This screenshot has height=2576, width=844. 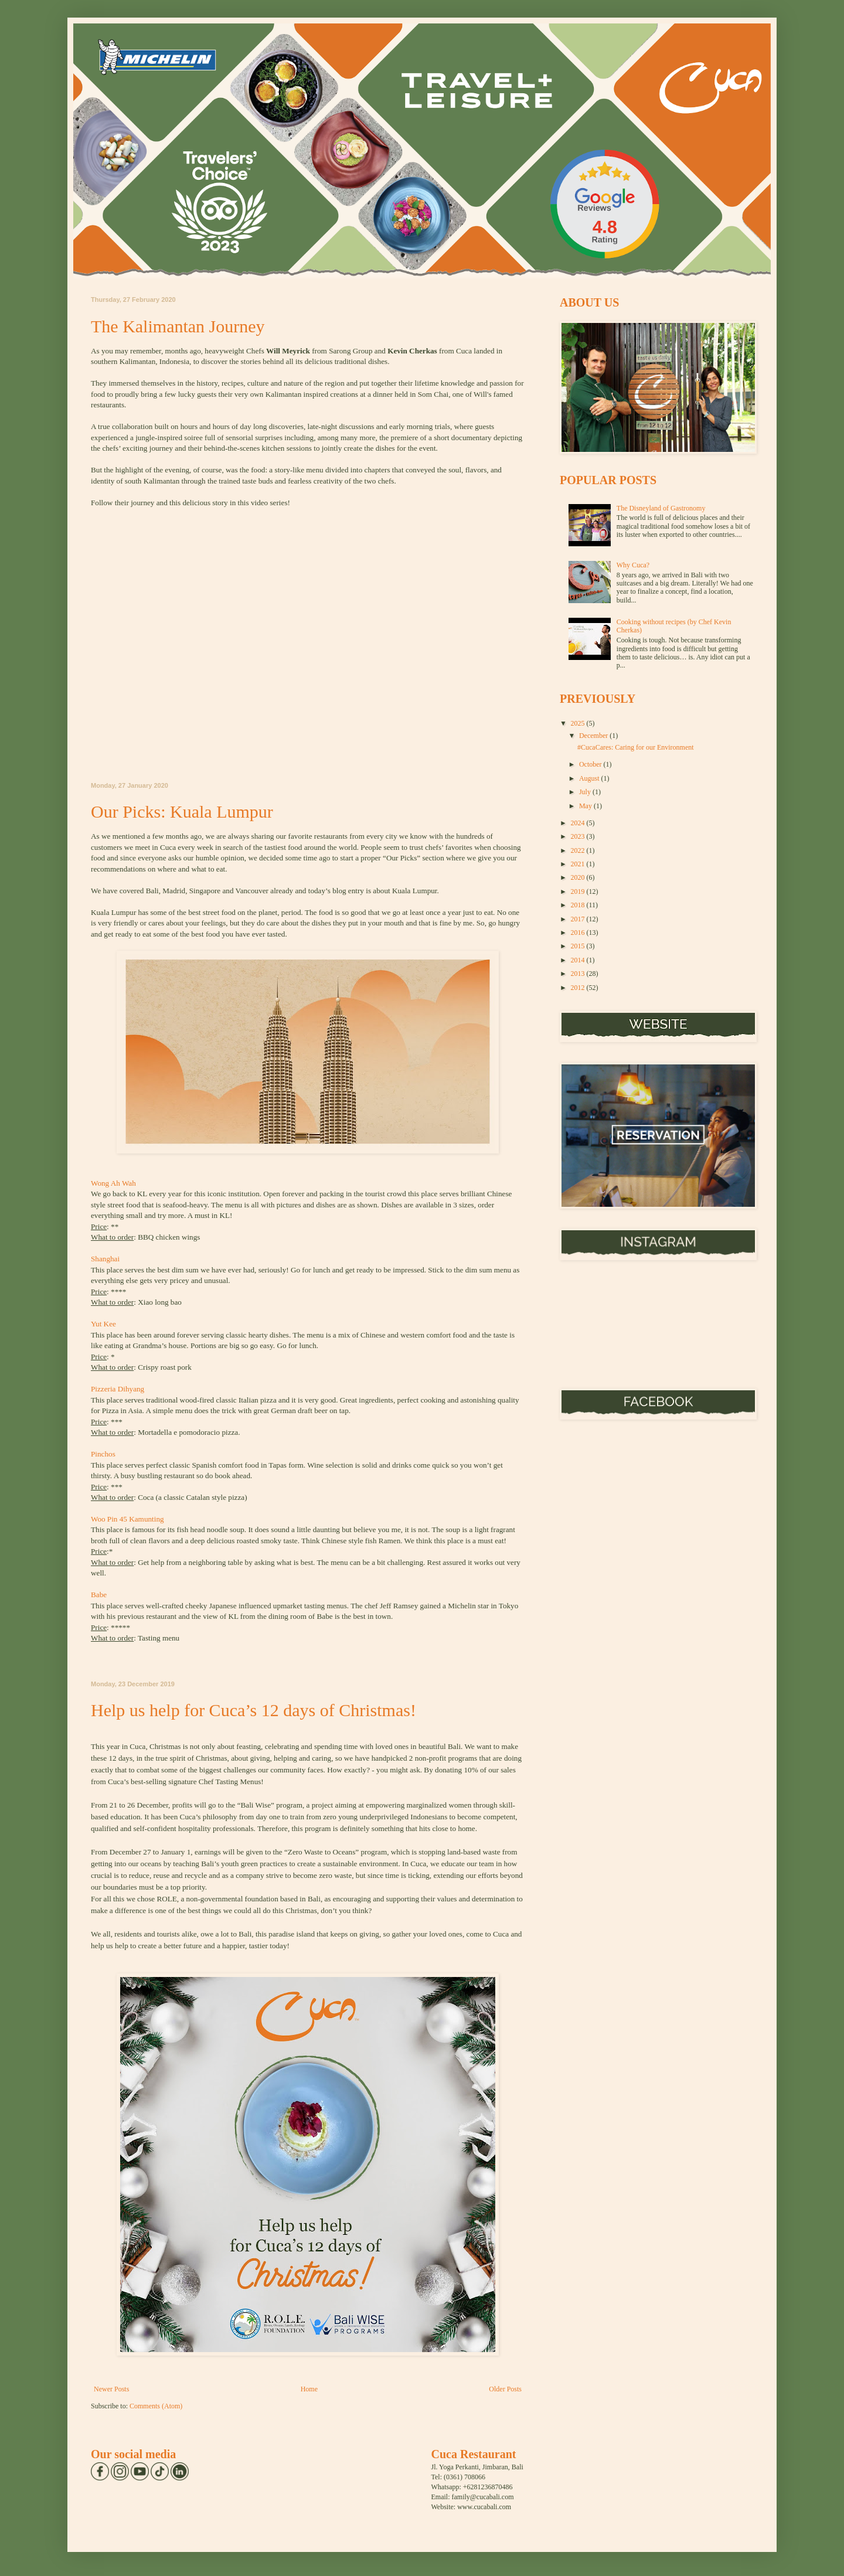 What do you see at coordinates (579, 973) in the screenshot?
I see `2013` at bounding box center [579, 973].